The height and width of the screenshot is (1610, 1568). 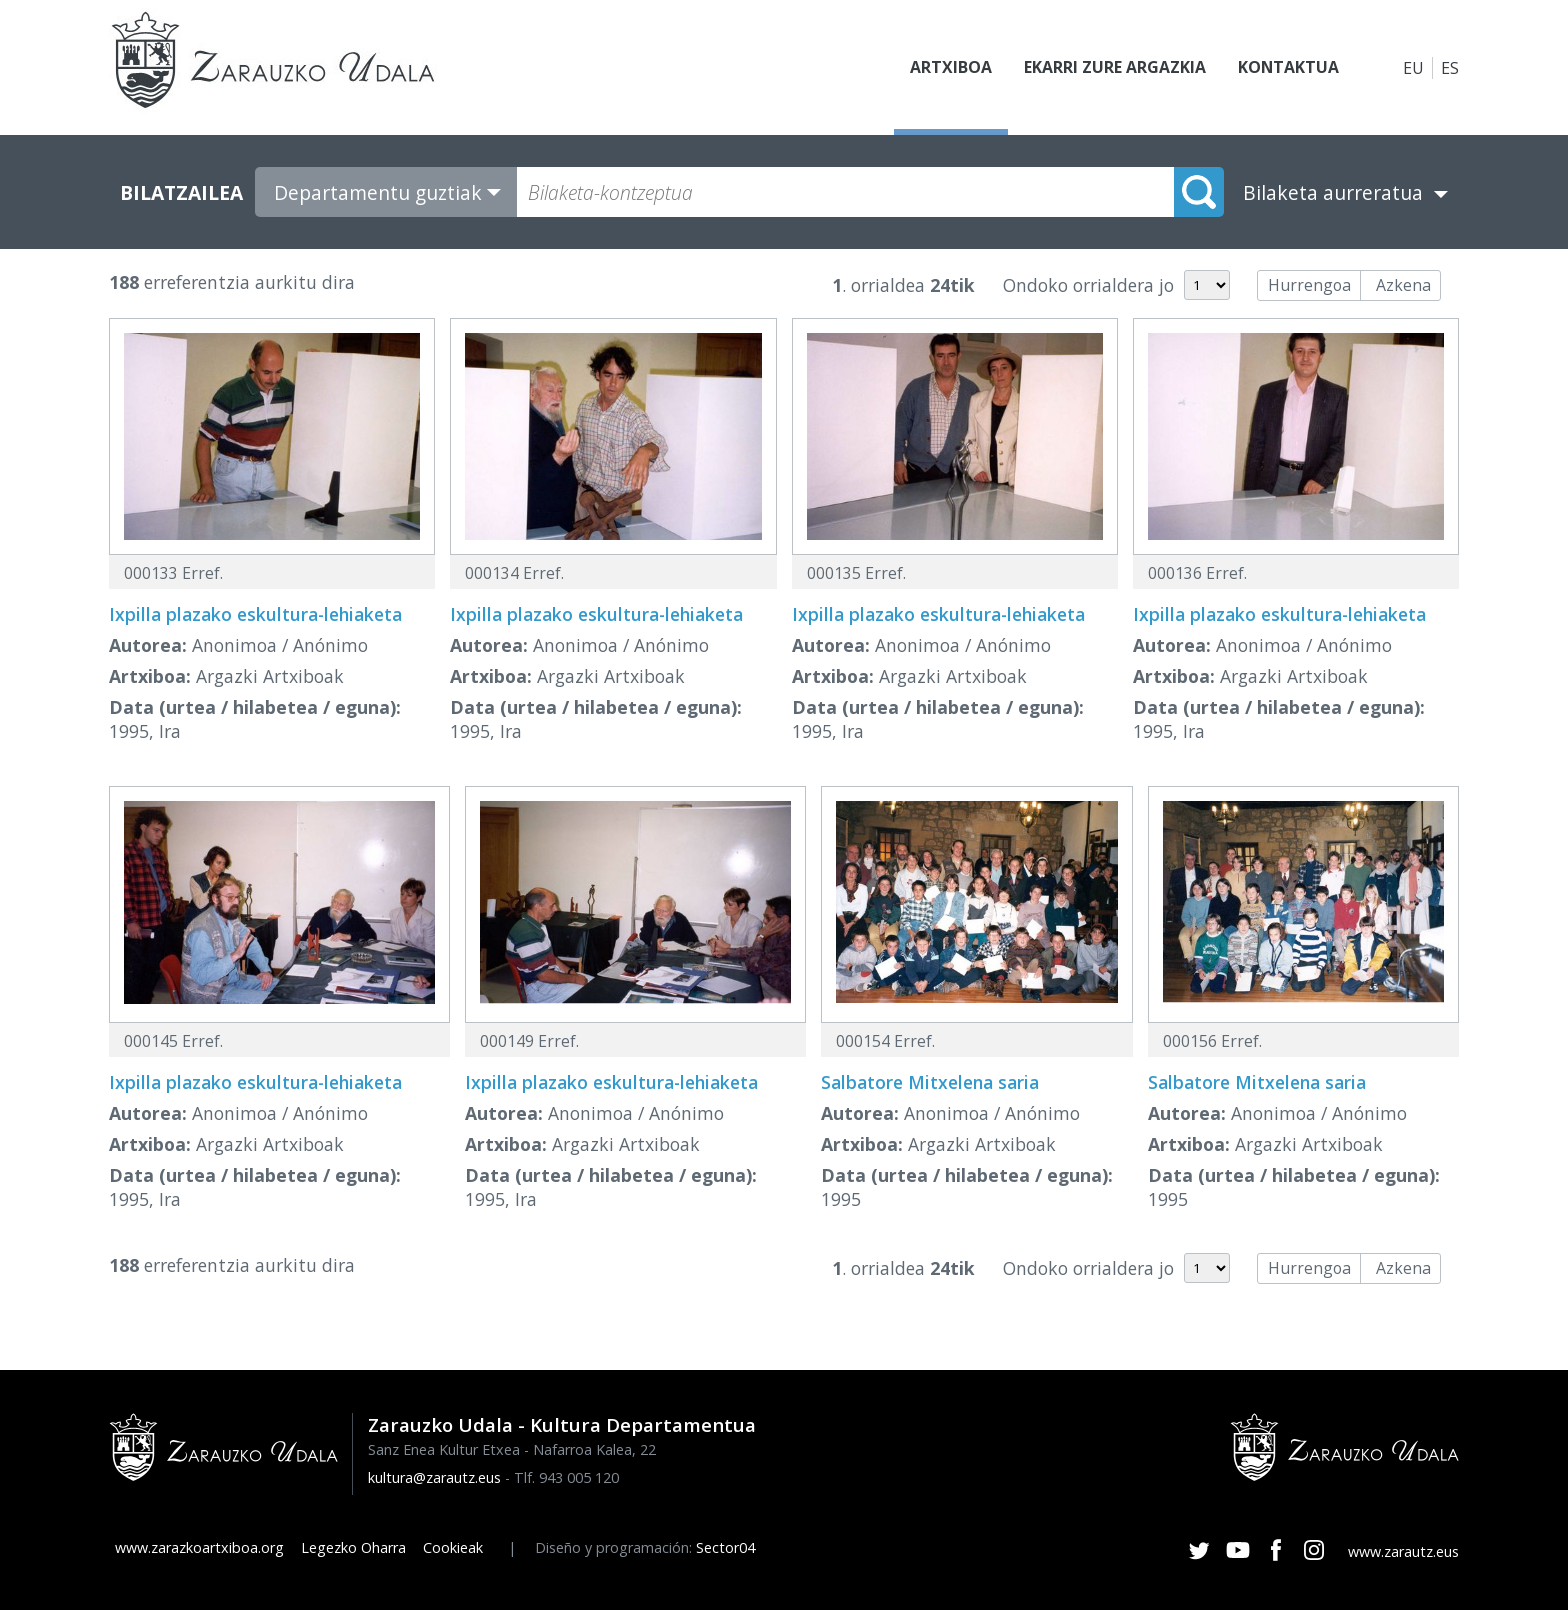 I want to click on Hurrengoa, so click(x=1309, y=285).